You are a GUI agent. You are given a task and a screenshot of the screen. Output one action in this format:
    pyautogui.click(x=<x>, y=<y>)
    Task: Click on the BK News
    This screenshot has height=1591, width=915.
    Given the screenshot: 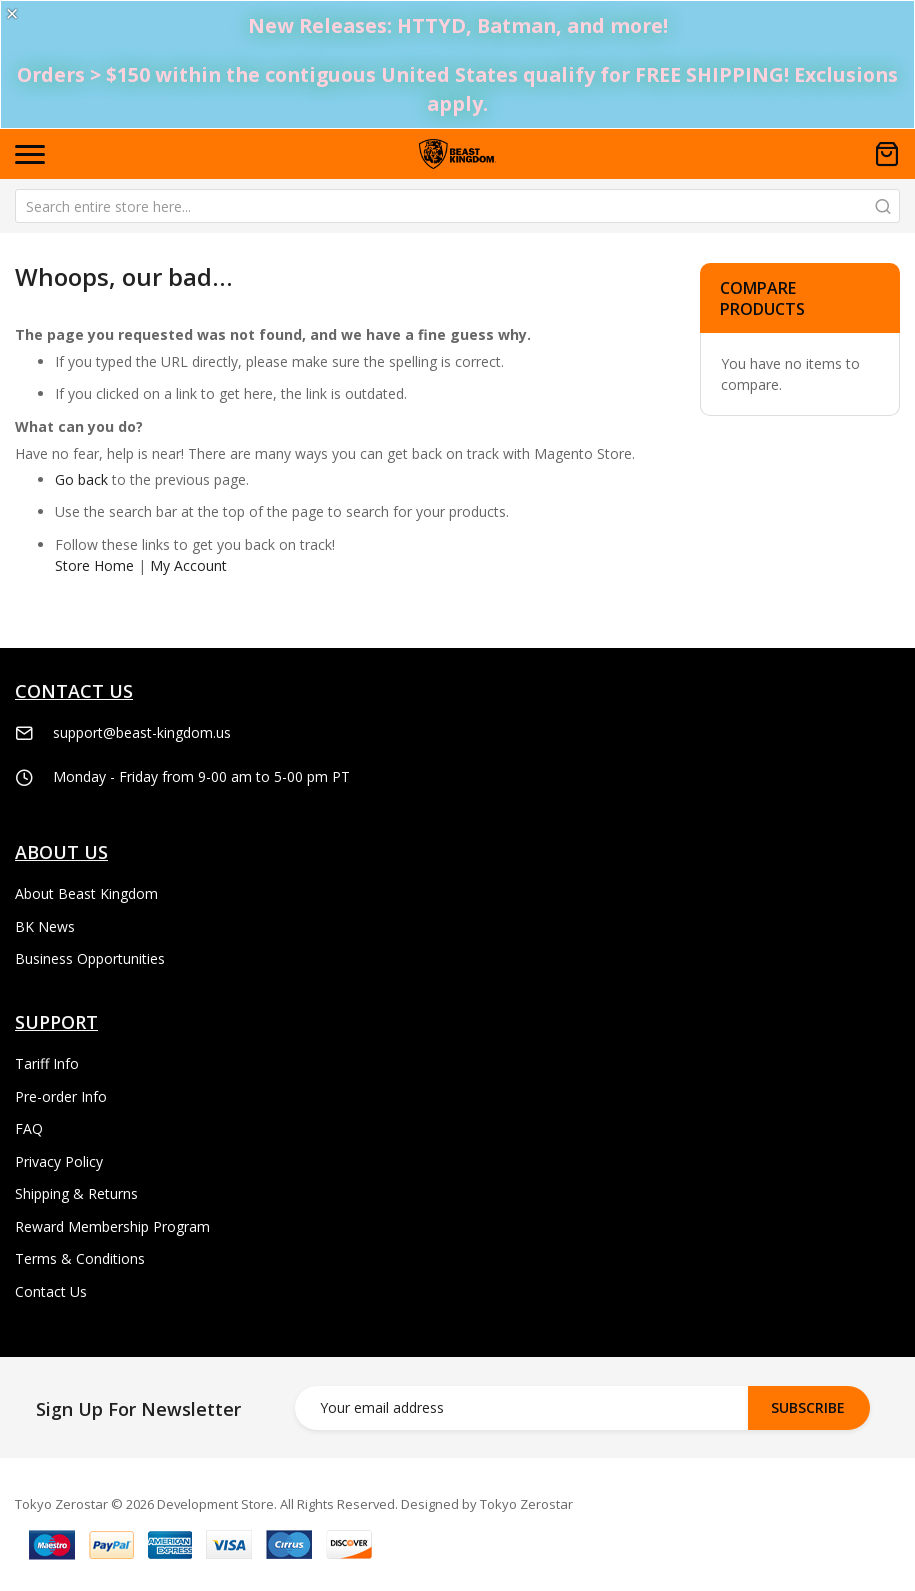 What is the action you would take?
    pyautogui.click(x=45, y=926)
    